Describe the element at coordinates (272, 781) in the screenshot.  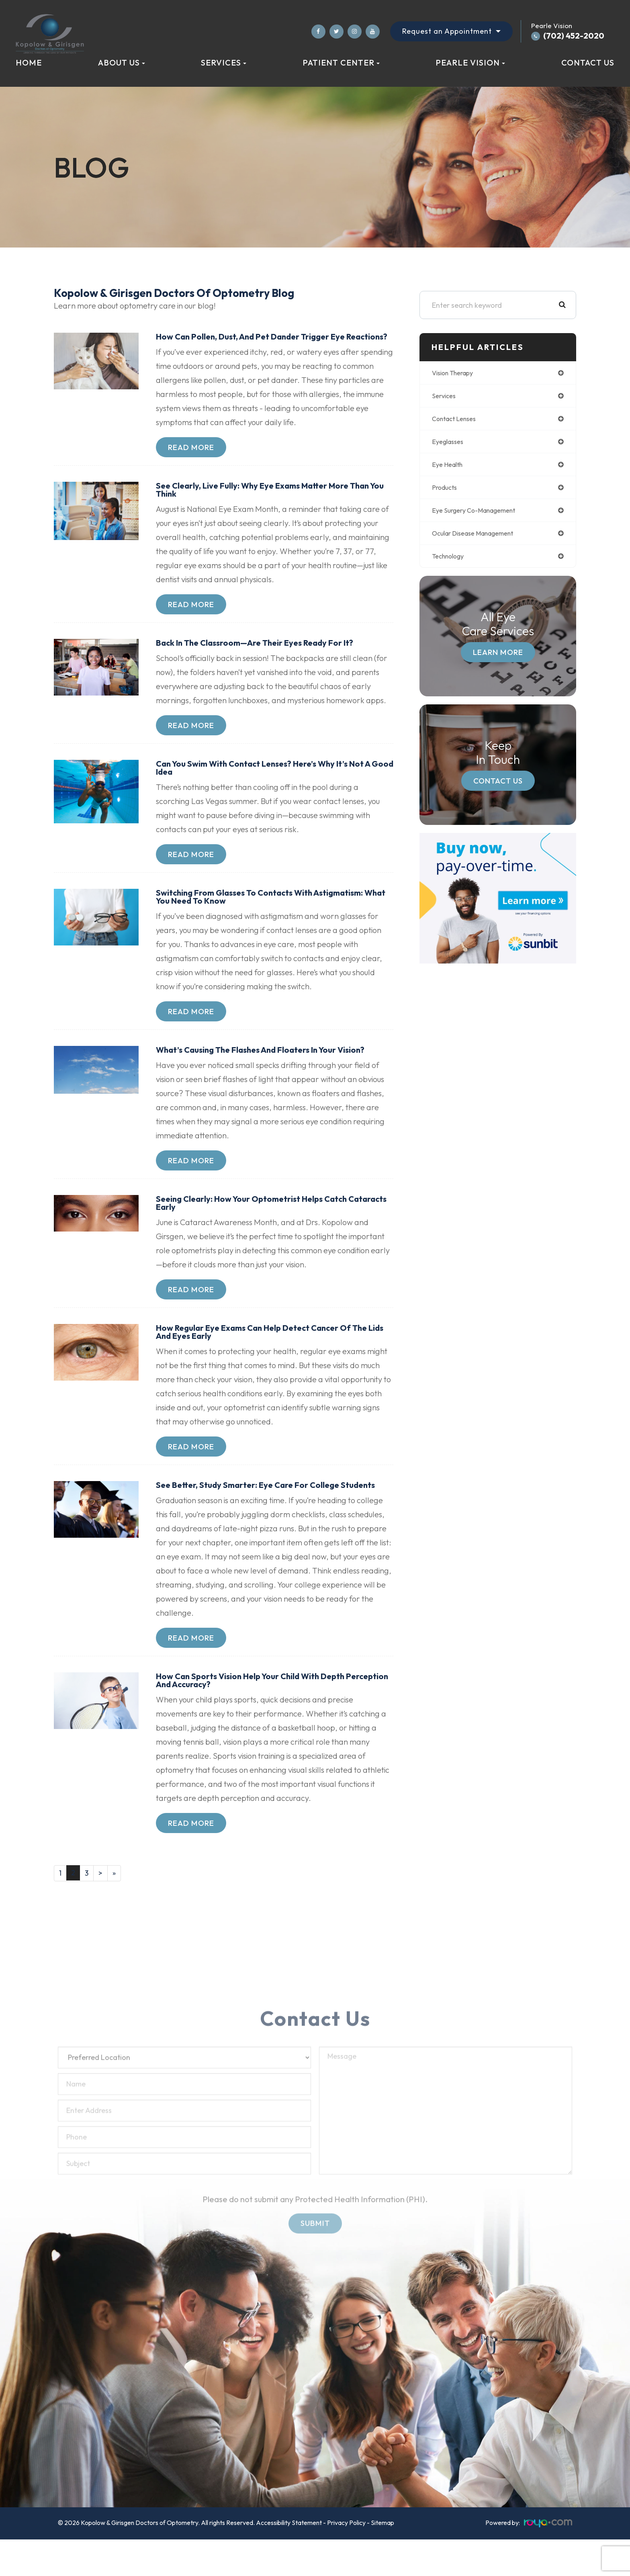
I see `Can You Swim with Contact Lenses? Here’s Why It’s Not a Good Idea` at that location.